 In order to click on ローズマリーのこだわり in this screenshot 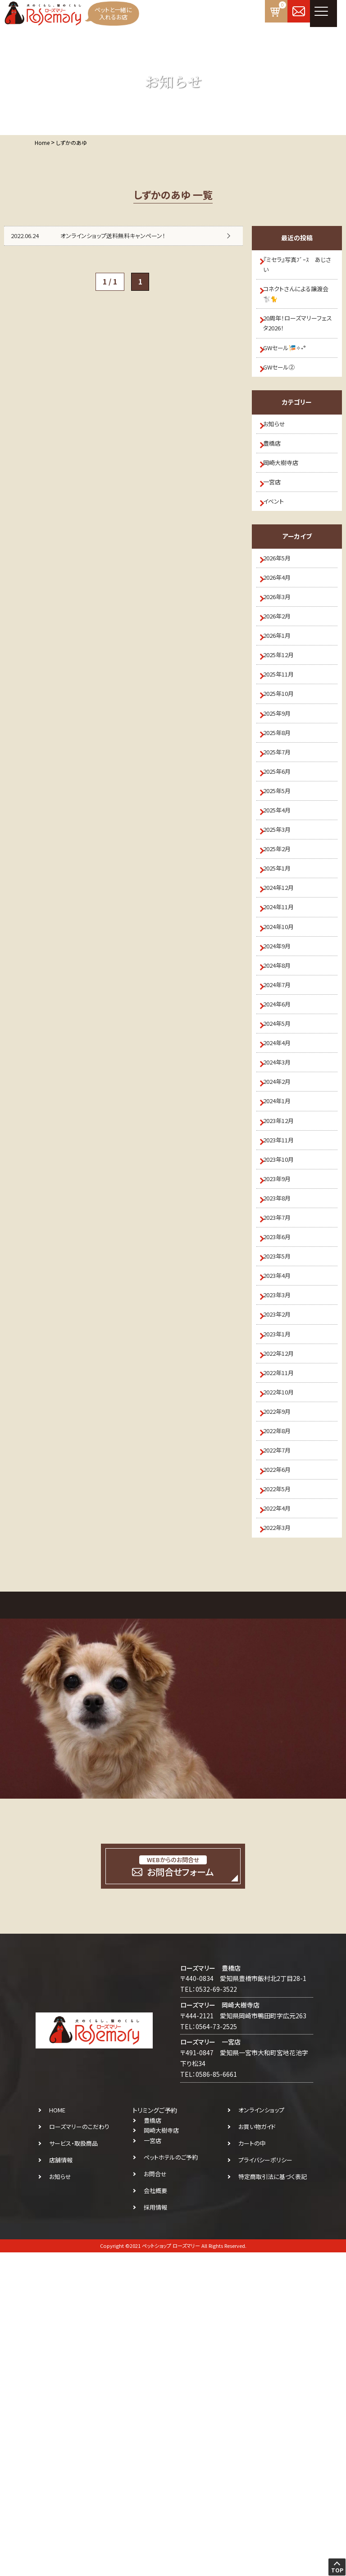, I will do `click(79, 2450)`.